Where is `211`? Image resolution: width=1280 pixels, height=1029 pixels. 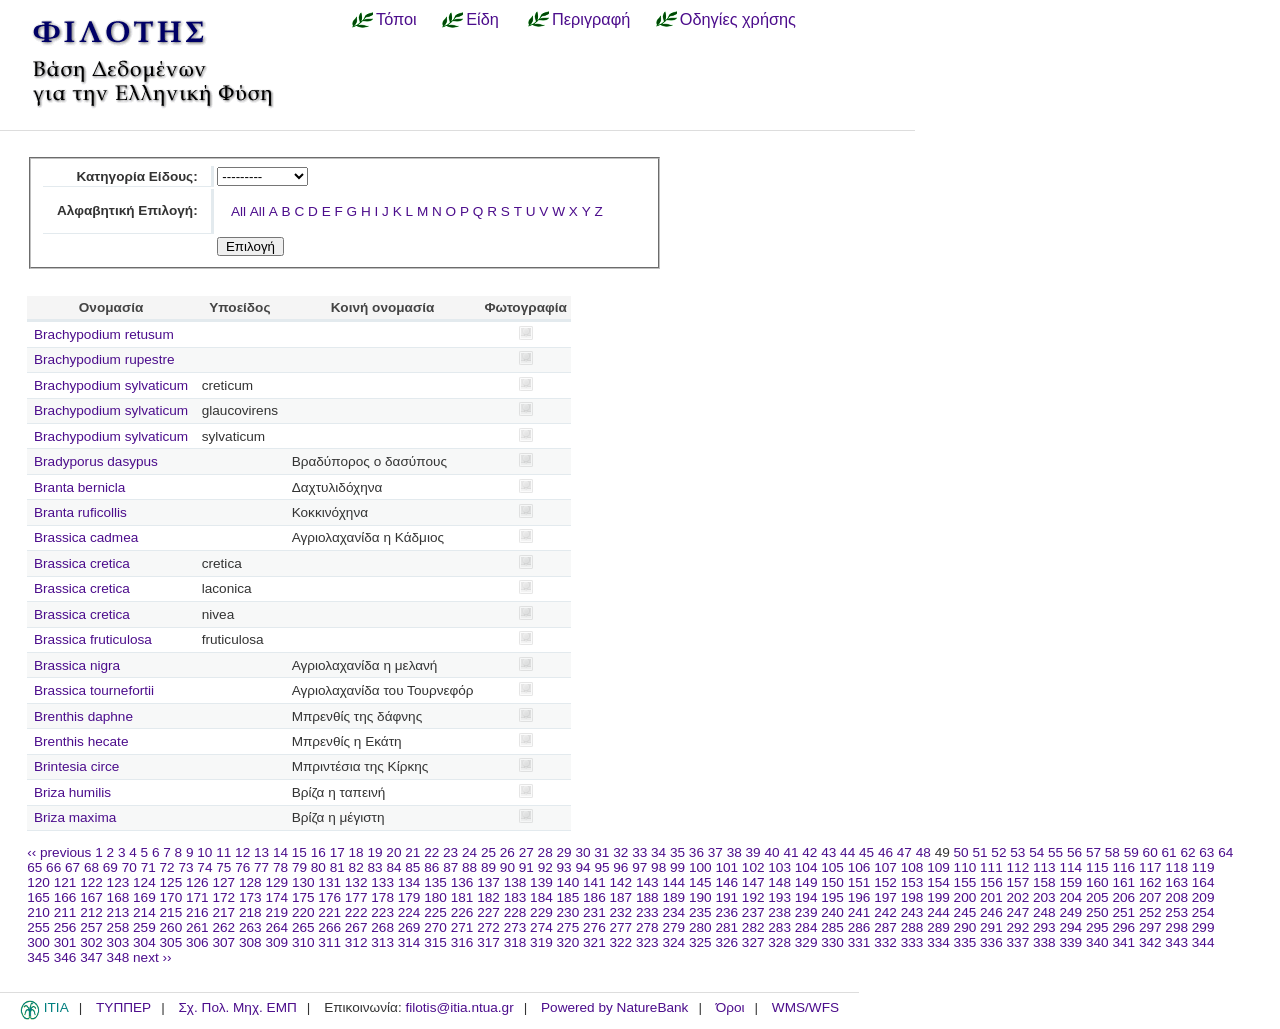
211 is located at coordinates (65, 912).